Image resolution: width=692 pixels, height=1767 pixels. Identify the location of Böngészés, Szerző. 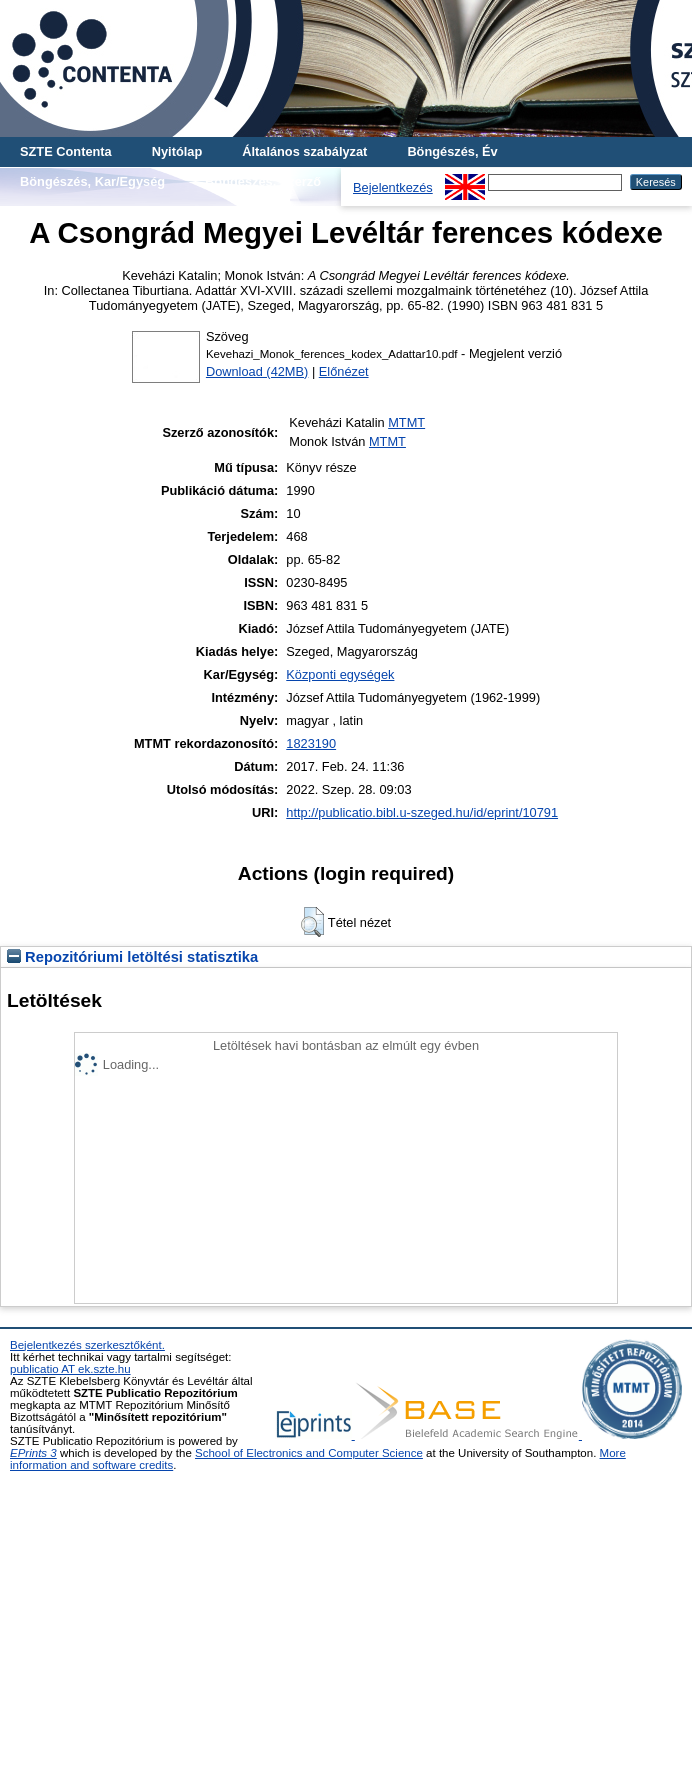
(263, 181).